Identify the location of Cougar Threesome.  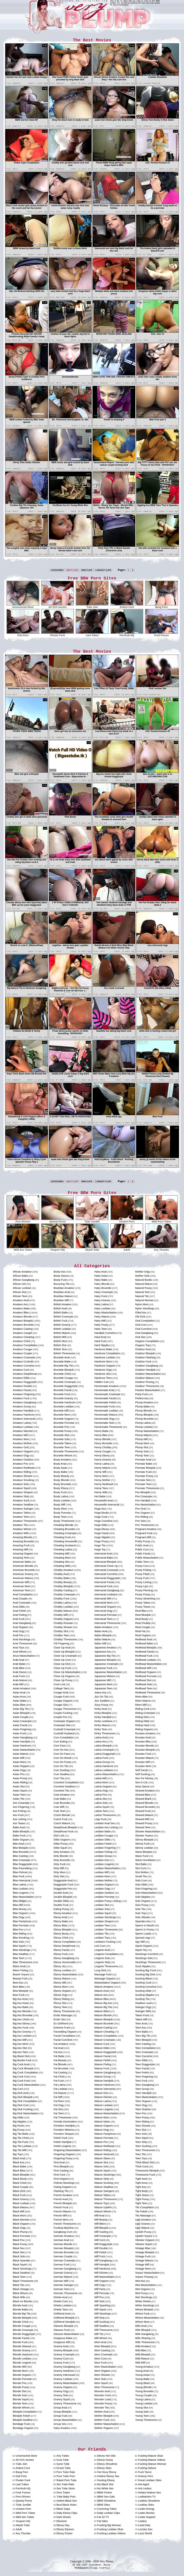
(65, 1708).